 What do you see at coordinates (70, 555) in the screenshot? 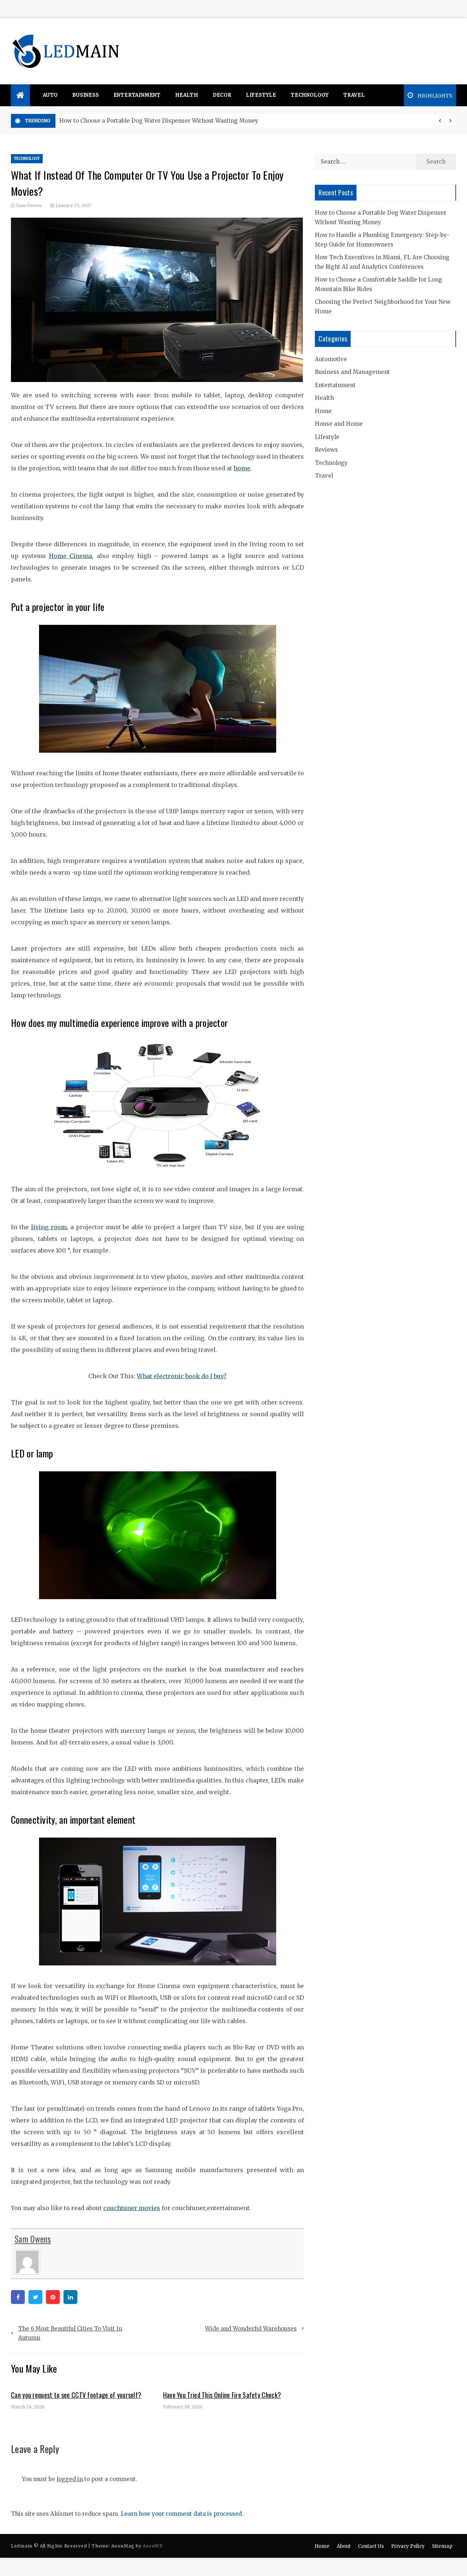
I see `Home Cinema` at bounding box center [70, 555].